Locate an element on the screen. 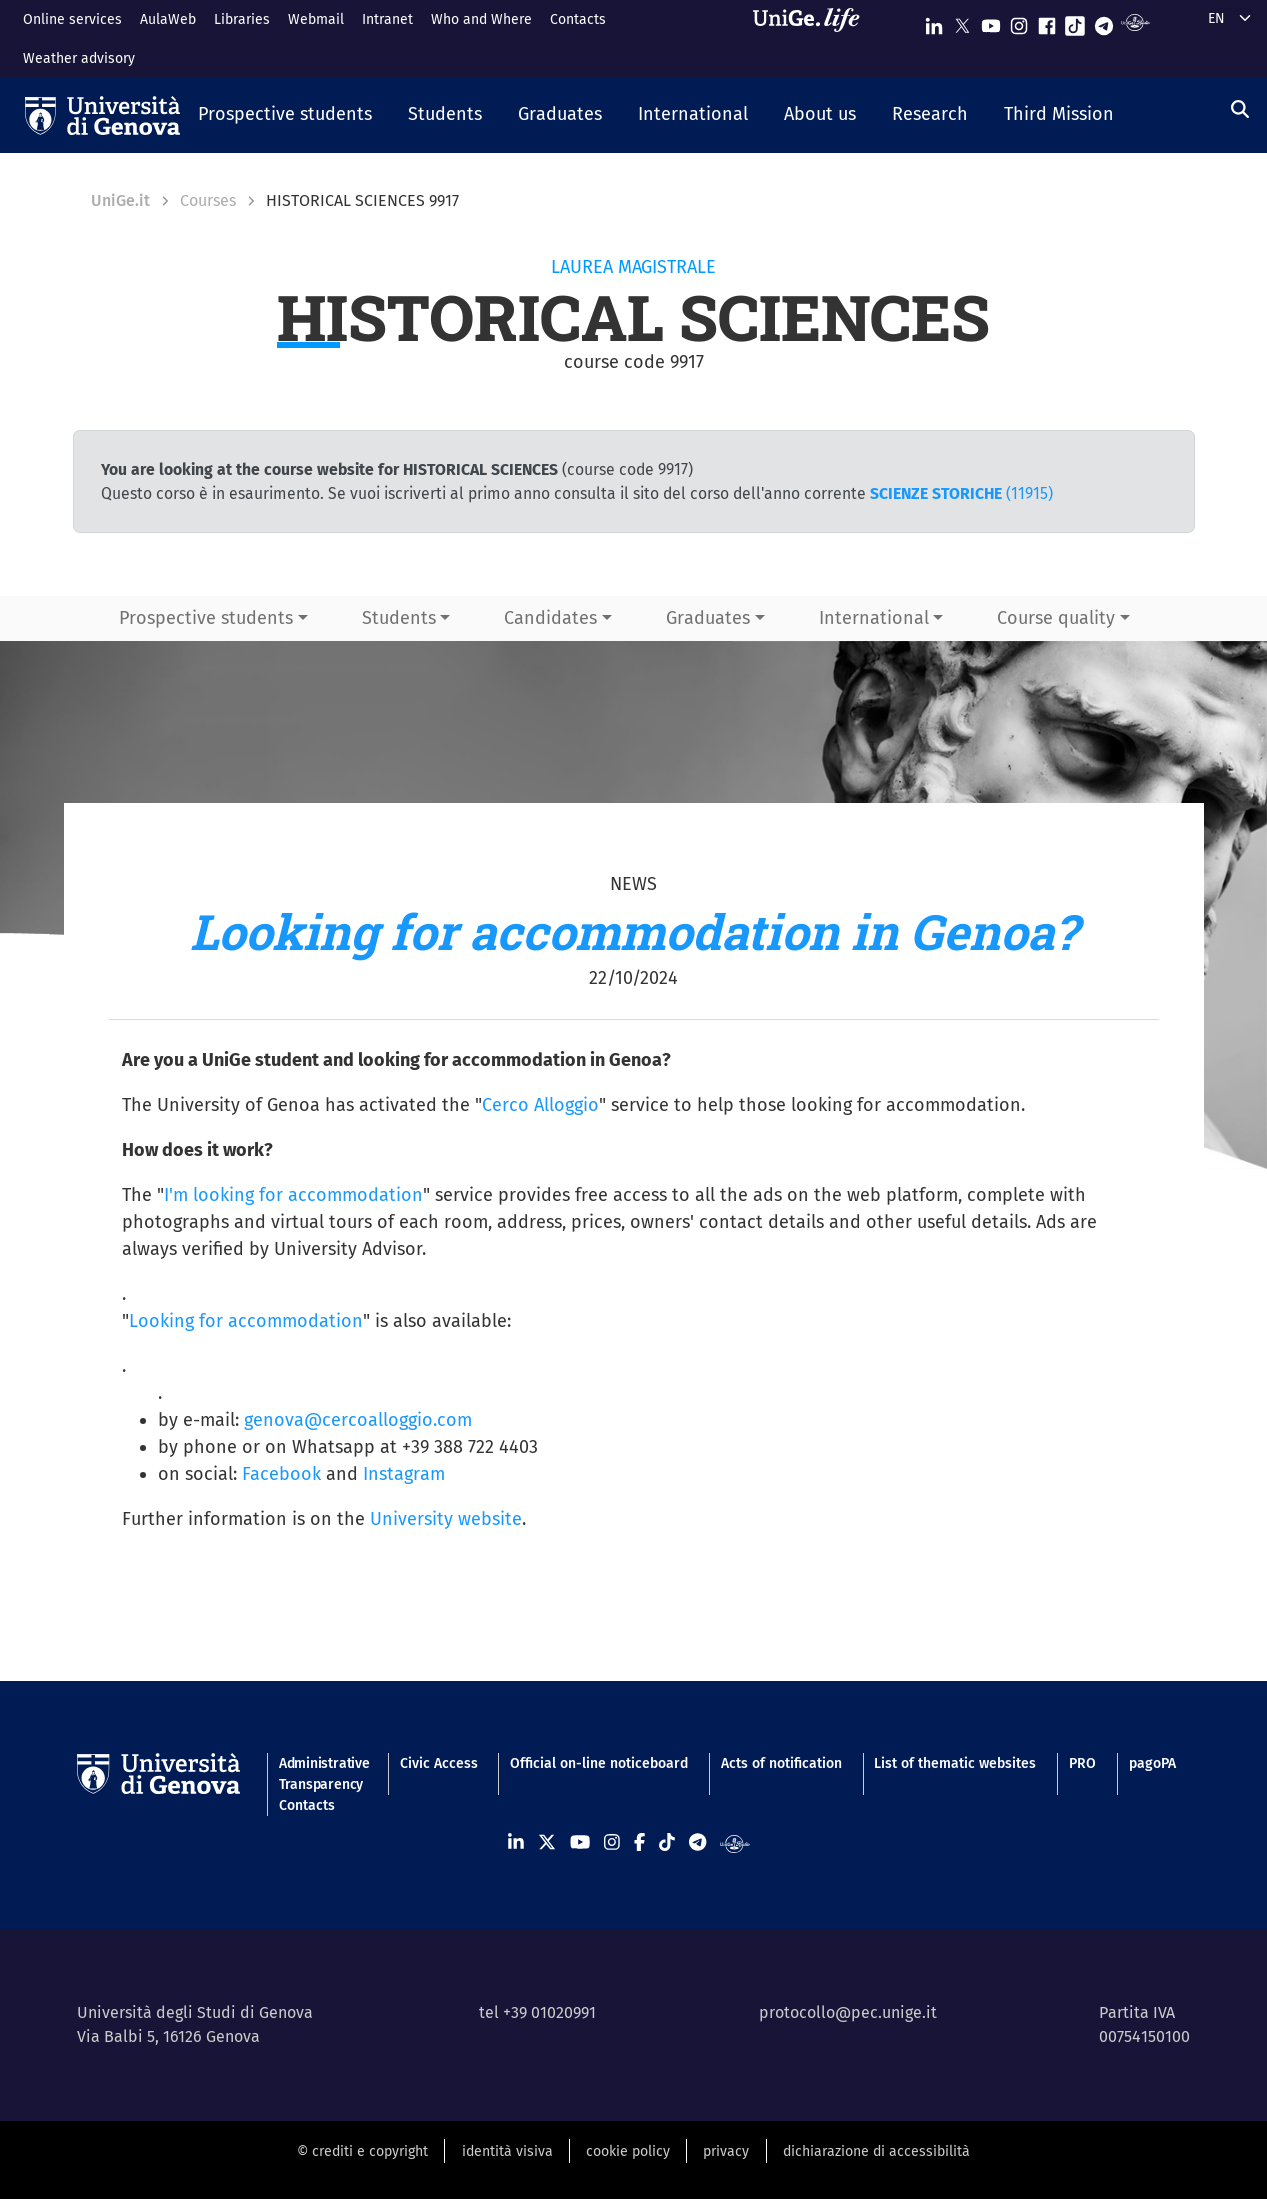  Candidates [button] is located at coordinates (550, 618).